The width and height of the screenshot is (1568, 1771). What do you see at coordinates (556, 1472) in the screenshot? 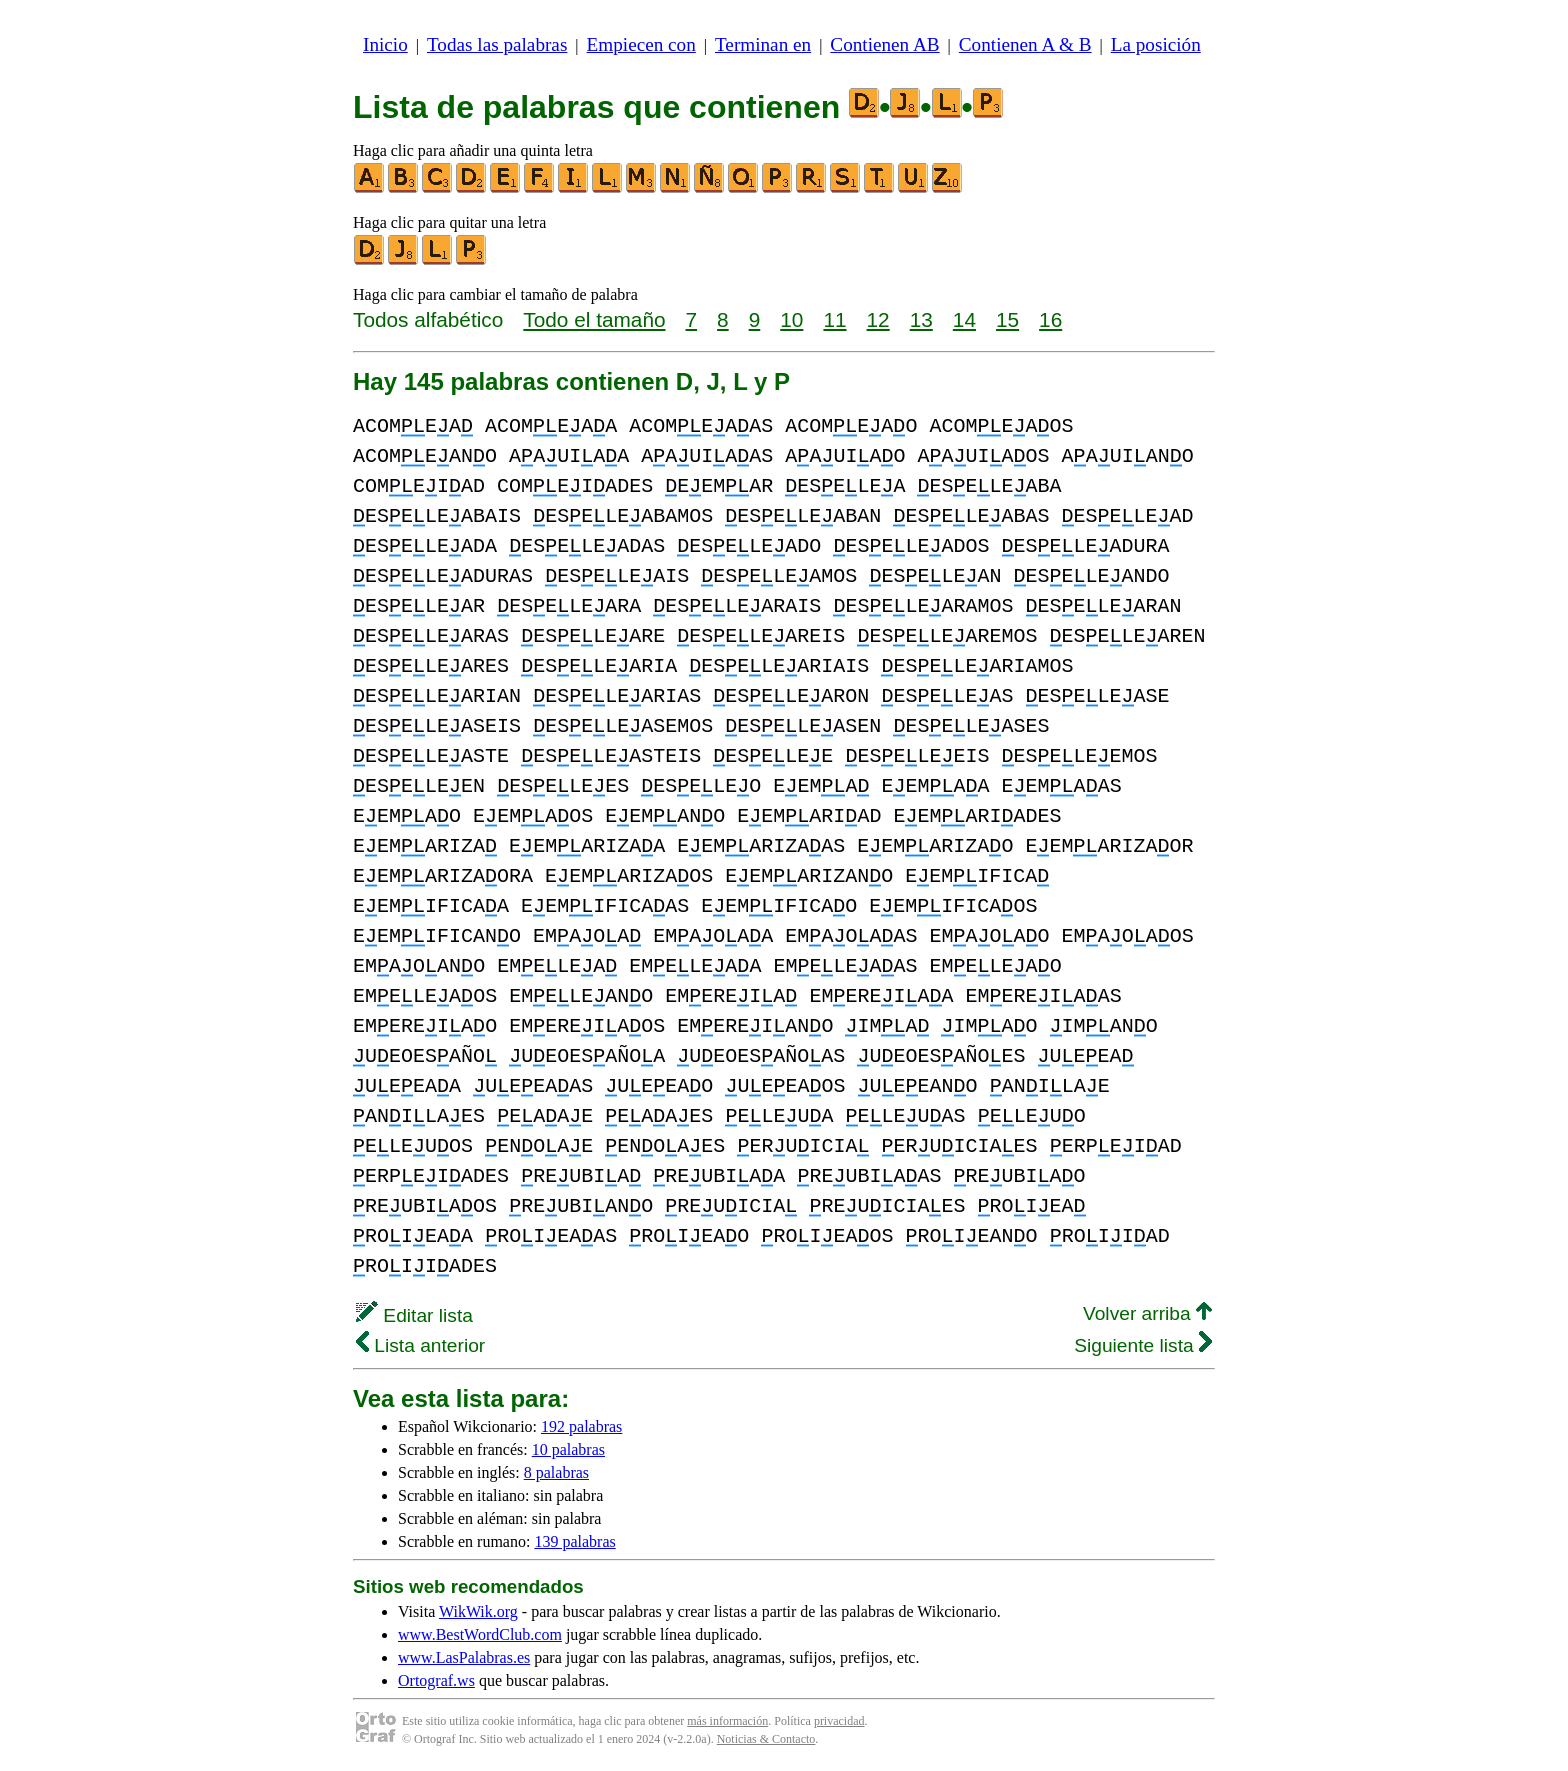
I see `8 palabras` at bounding box center [556, 1472].